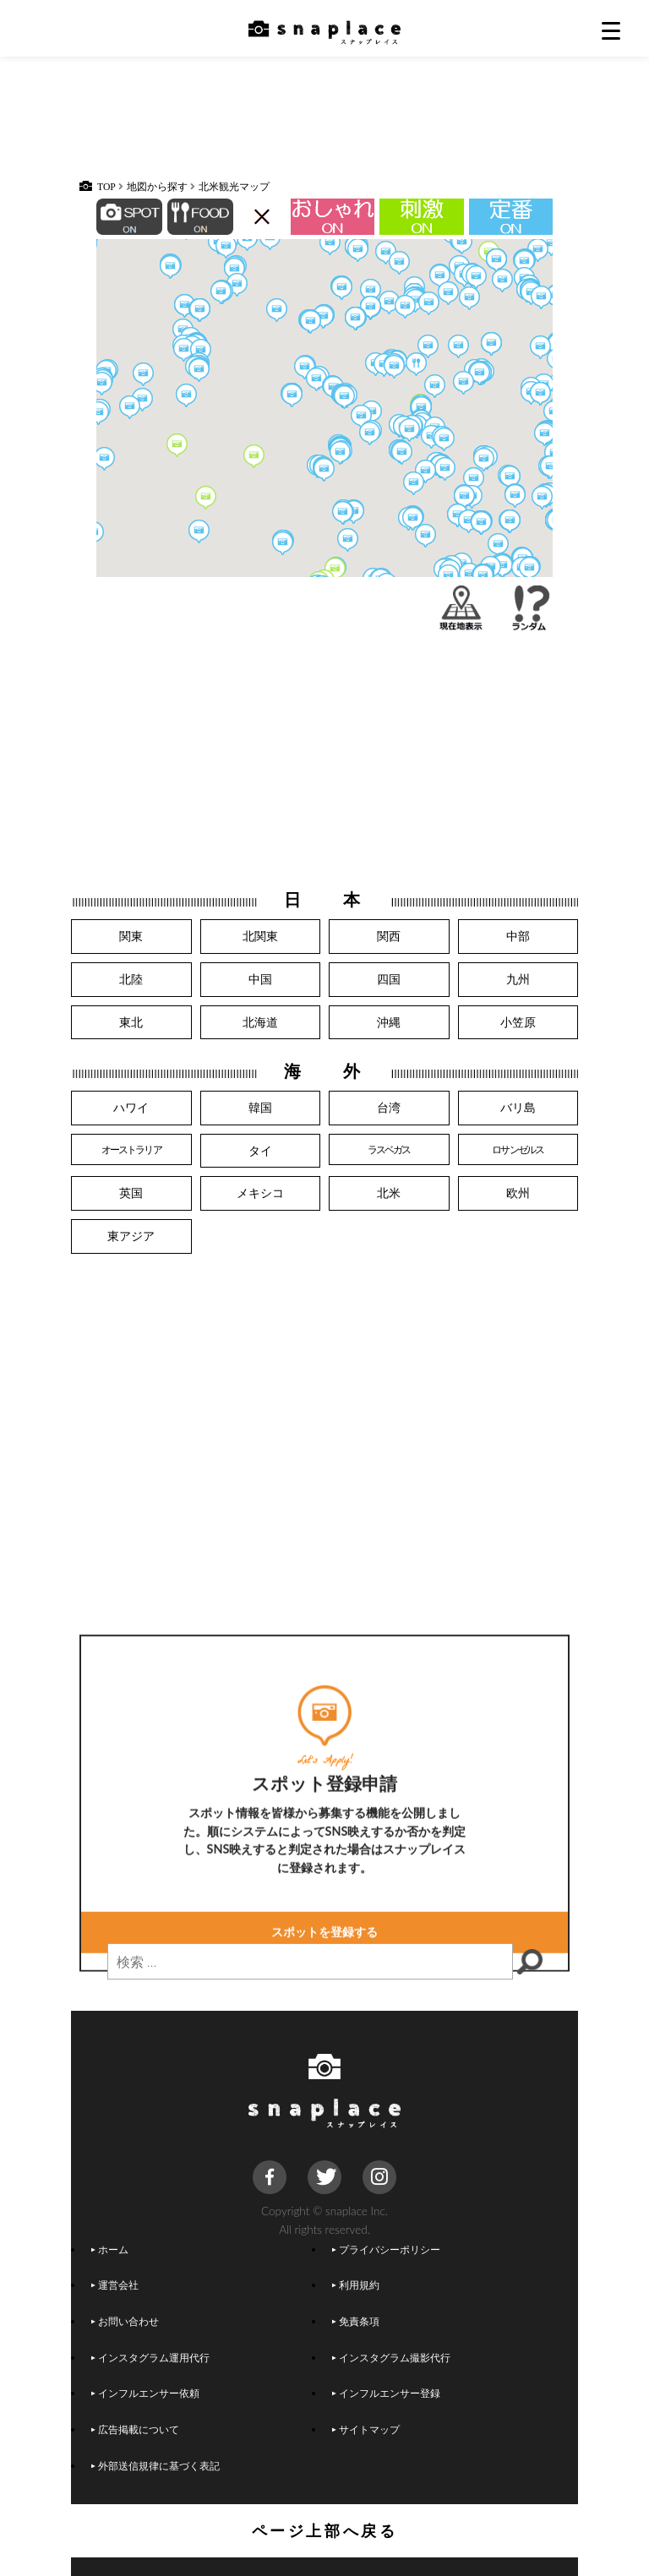 The width and height of the screenshot is (649, 2576). I want to click on オーストラリア, so click(131, 1149).